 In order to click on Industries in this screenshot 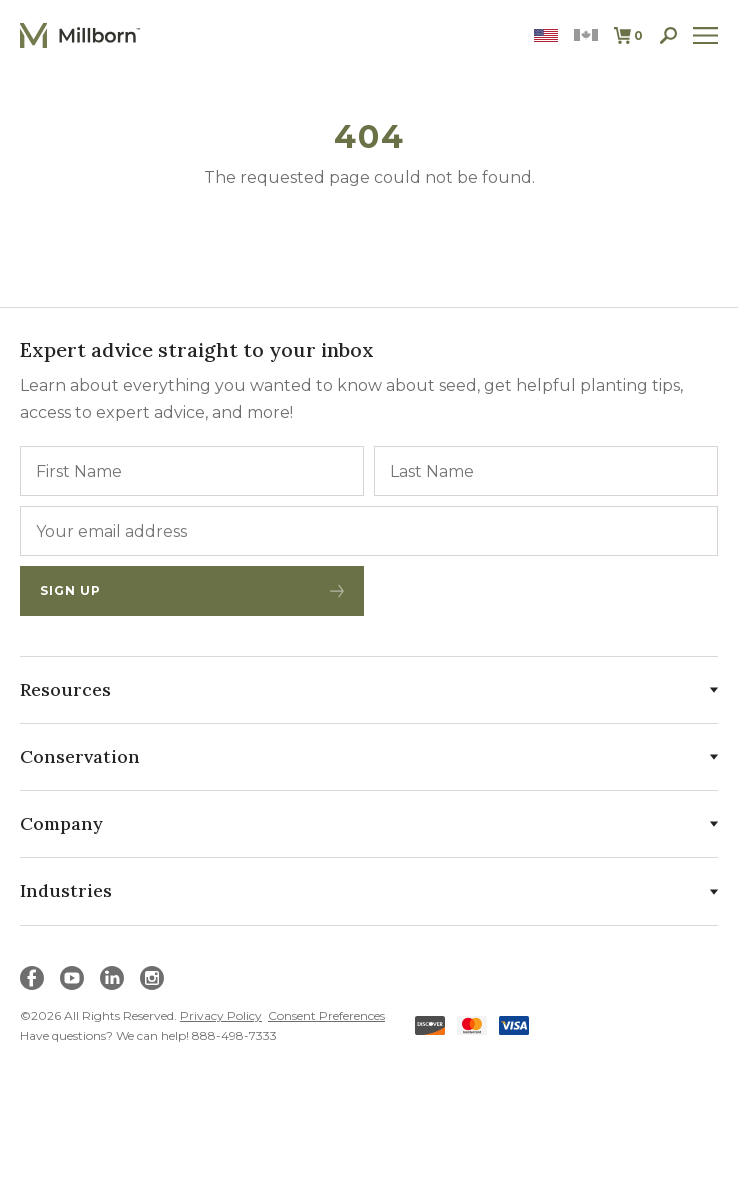, I will do `click(369, 890)`.